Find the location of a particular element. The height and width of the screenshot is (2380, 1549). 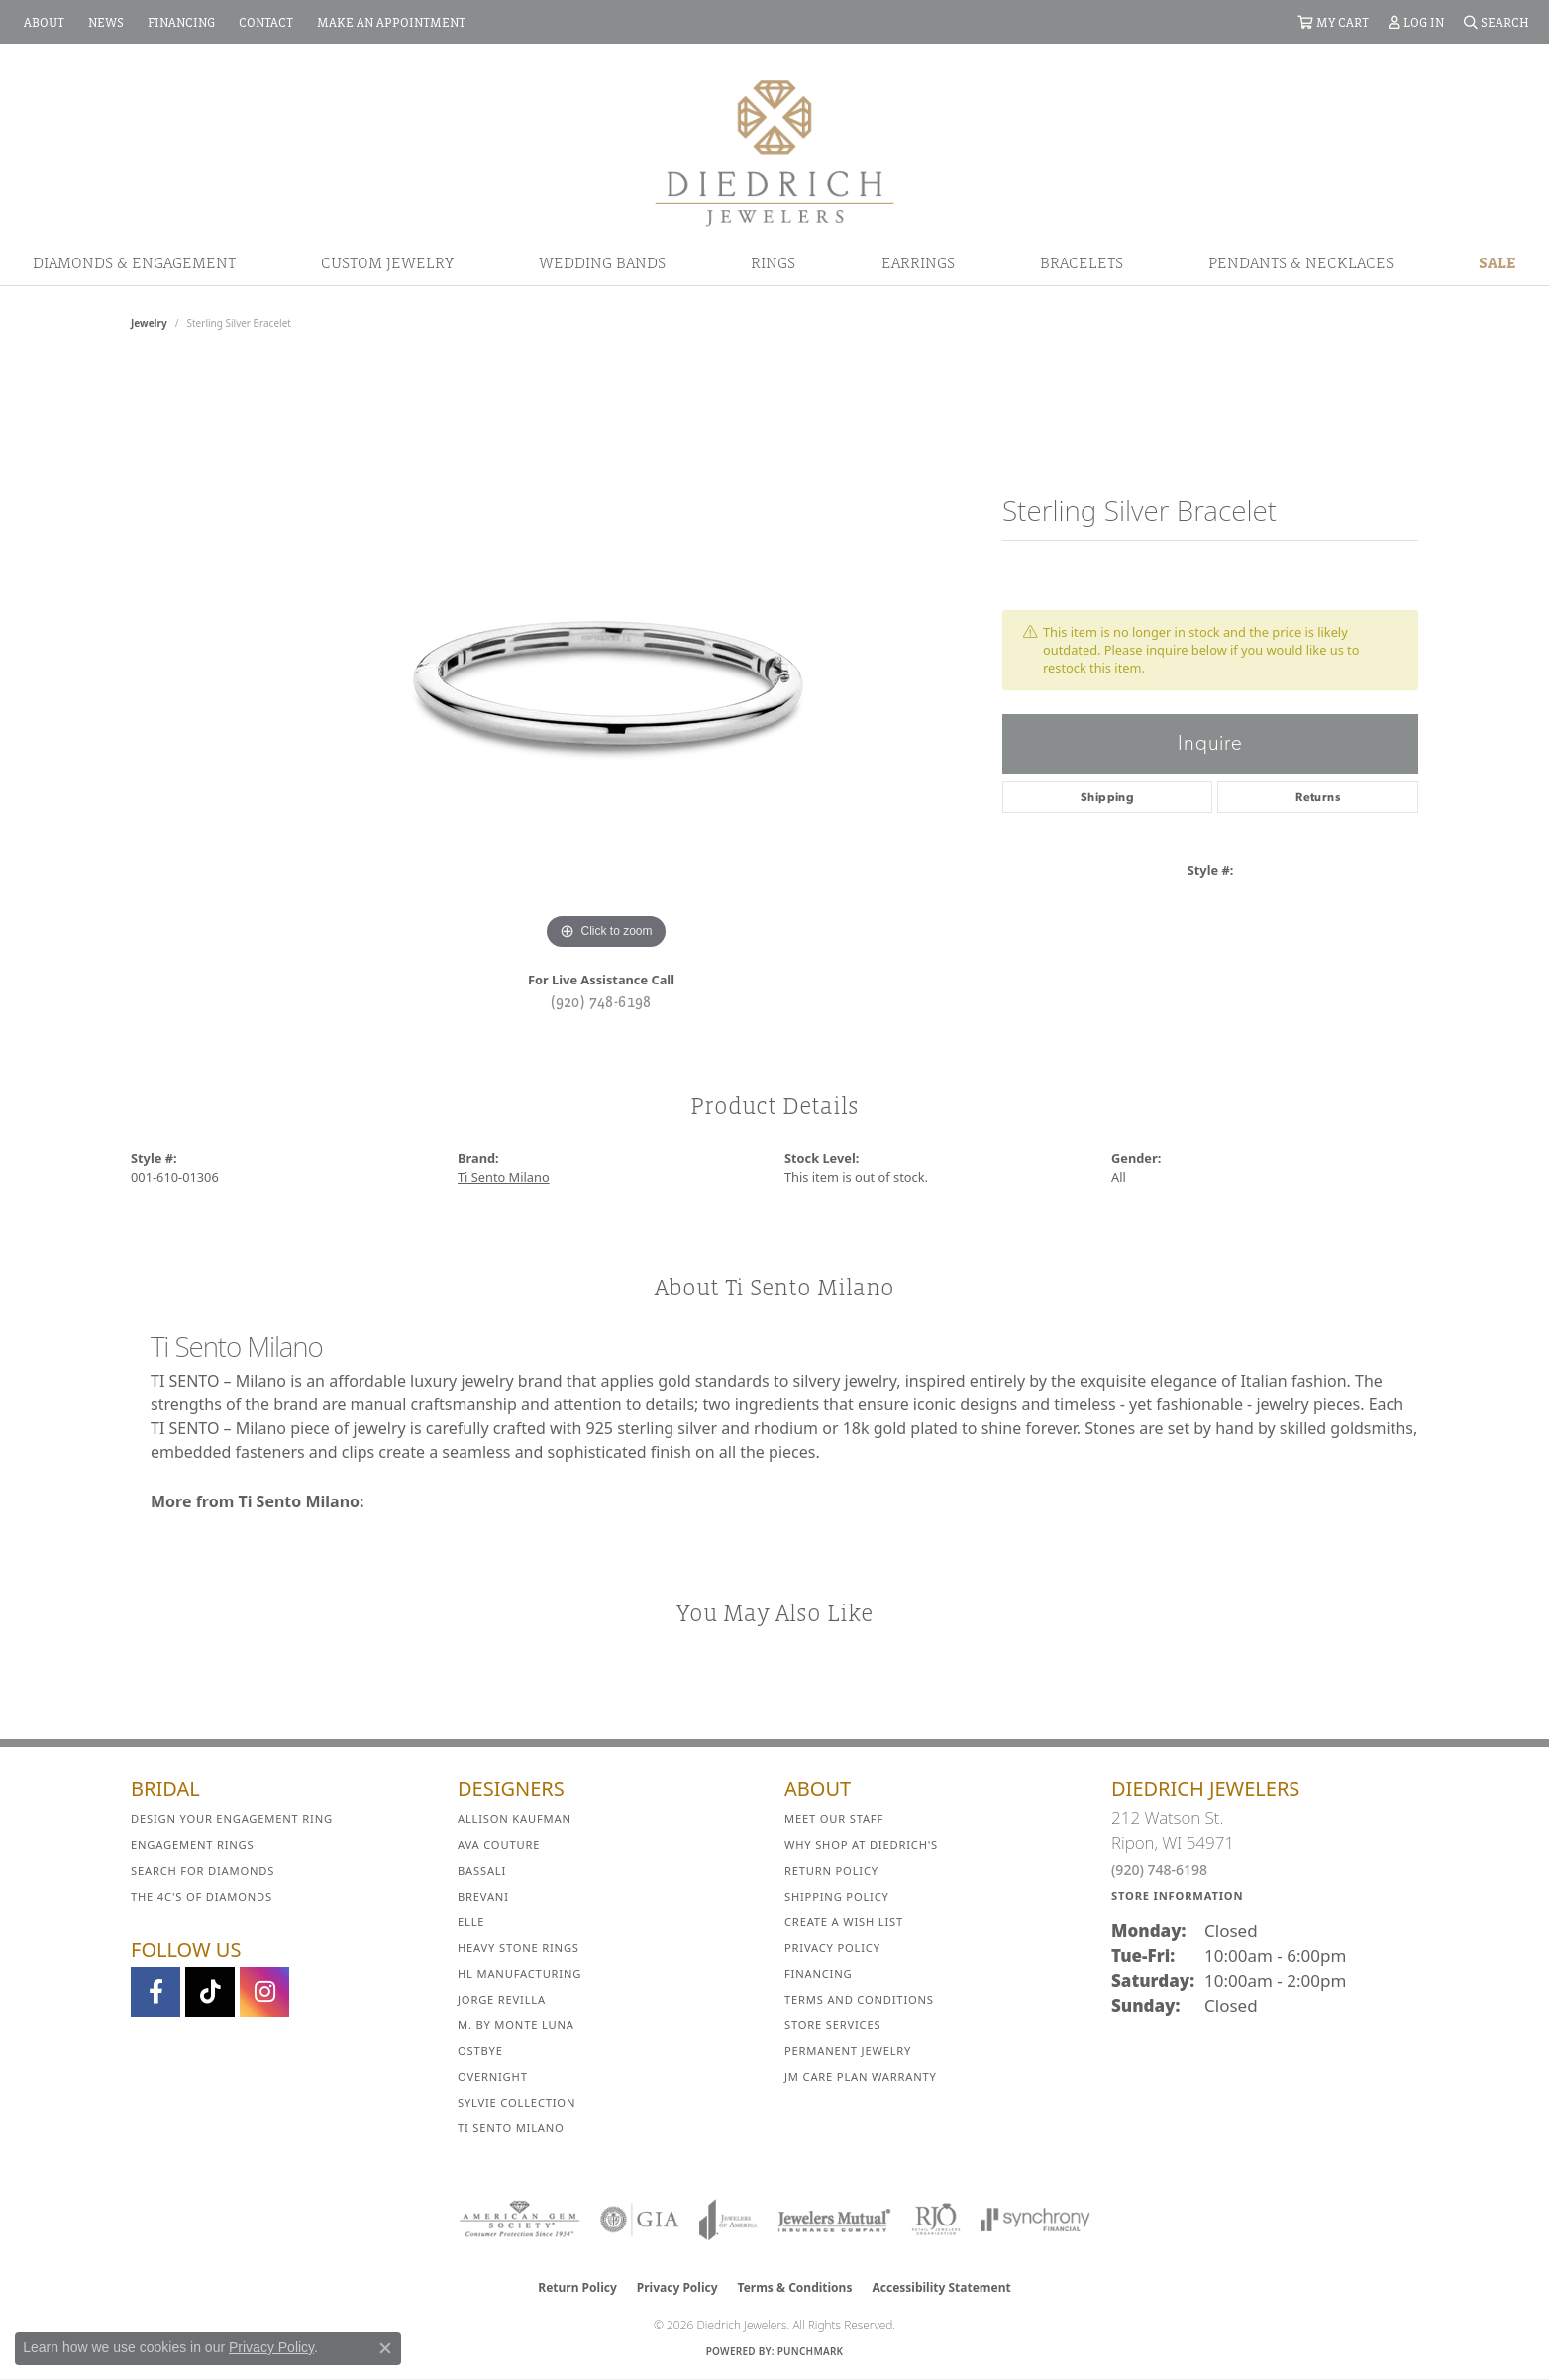

[Follow Diedrich Jewelers on Instagram (opens in new tab)] is located at coordinates (264, 1992).